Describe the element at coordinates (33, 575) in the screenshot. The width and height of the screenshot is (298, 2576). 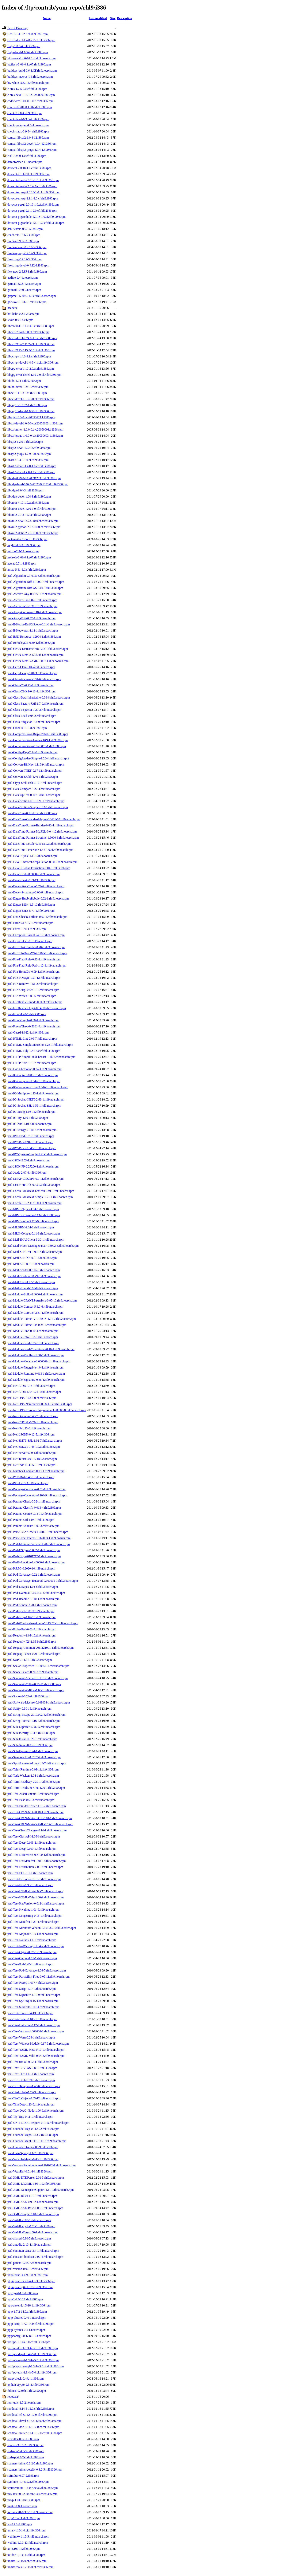
I see `perl-Algorithm-C3-0.08-6.rhl9.noarch.rpm` at that location.